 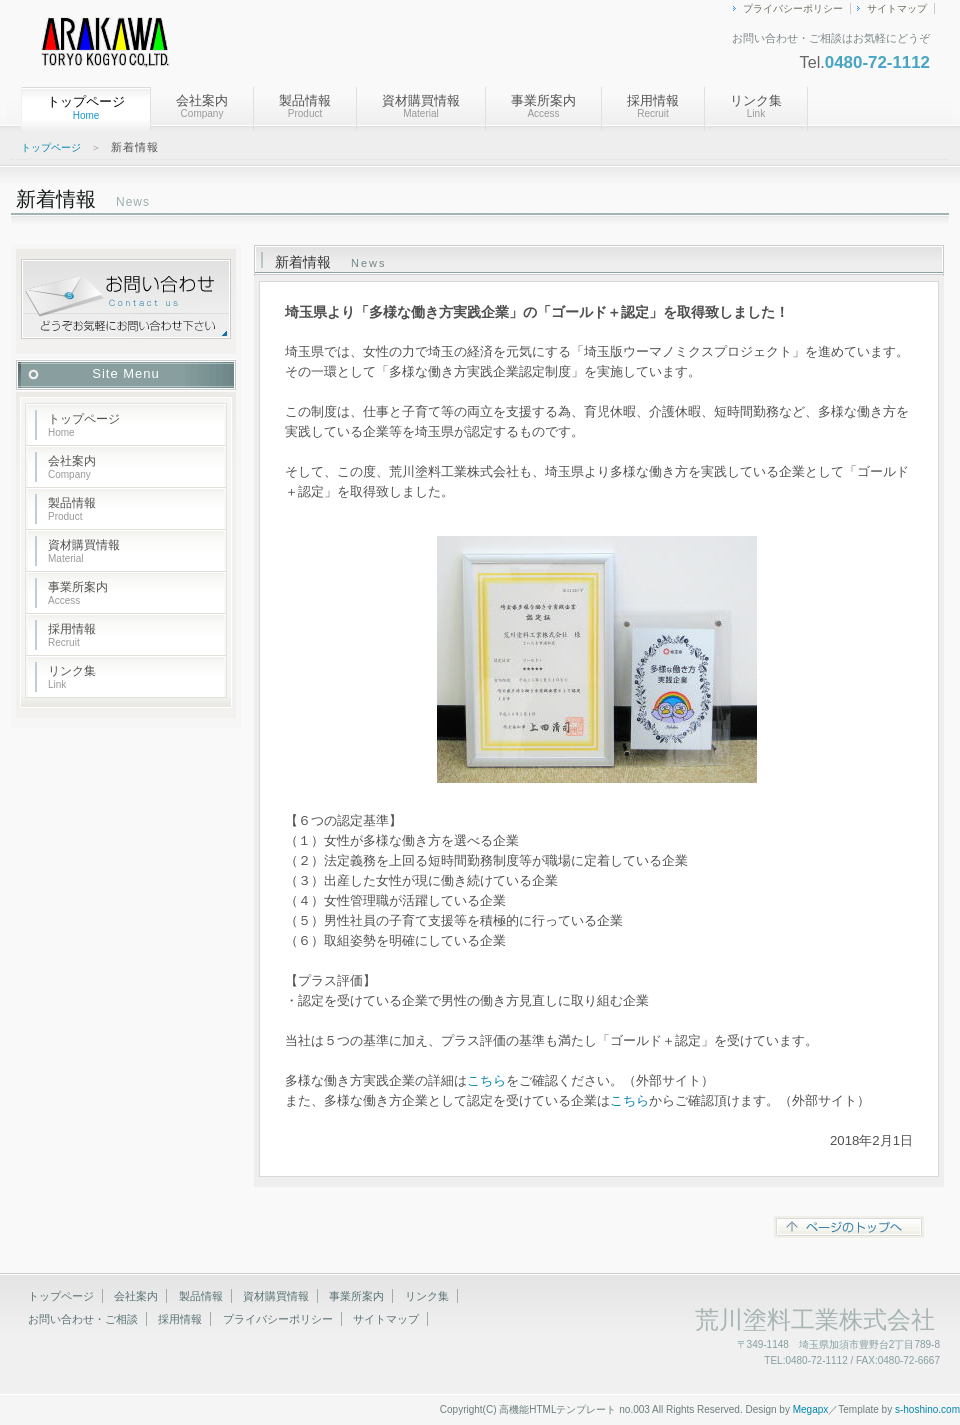 I want to click on 会社案内, so click(x=202, y=106).